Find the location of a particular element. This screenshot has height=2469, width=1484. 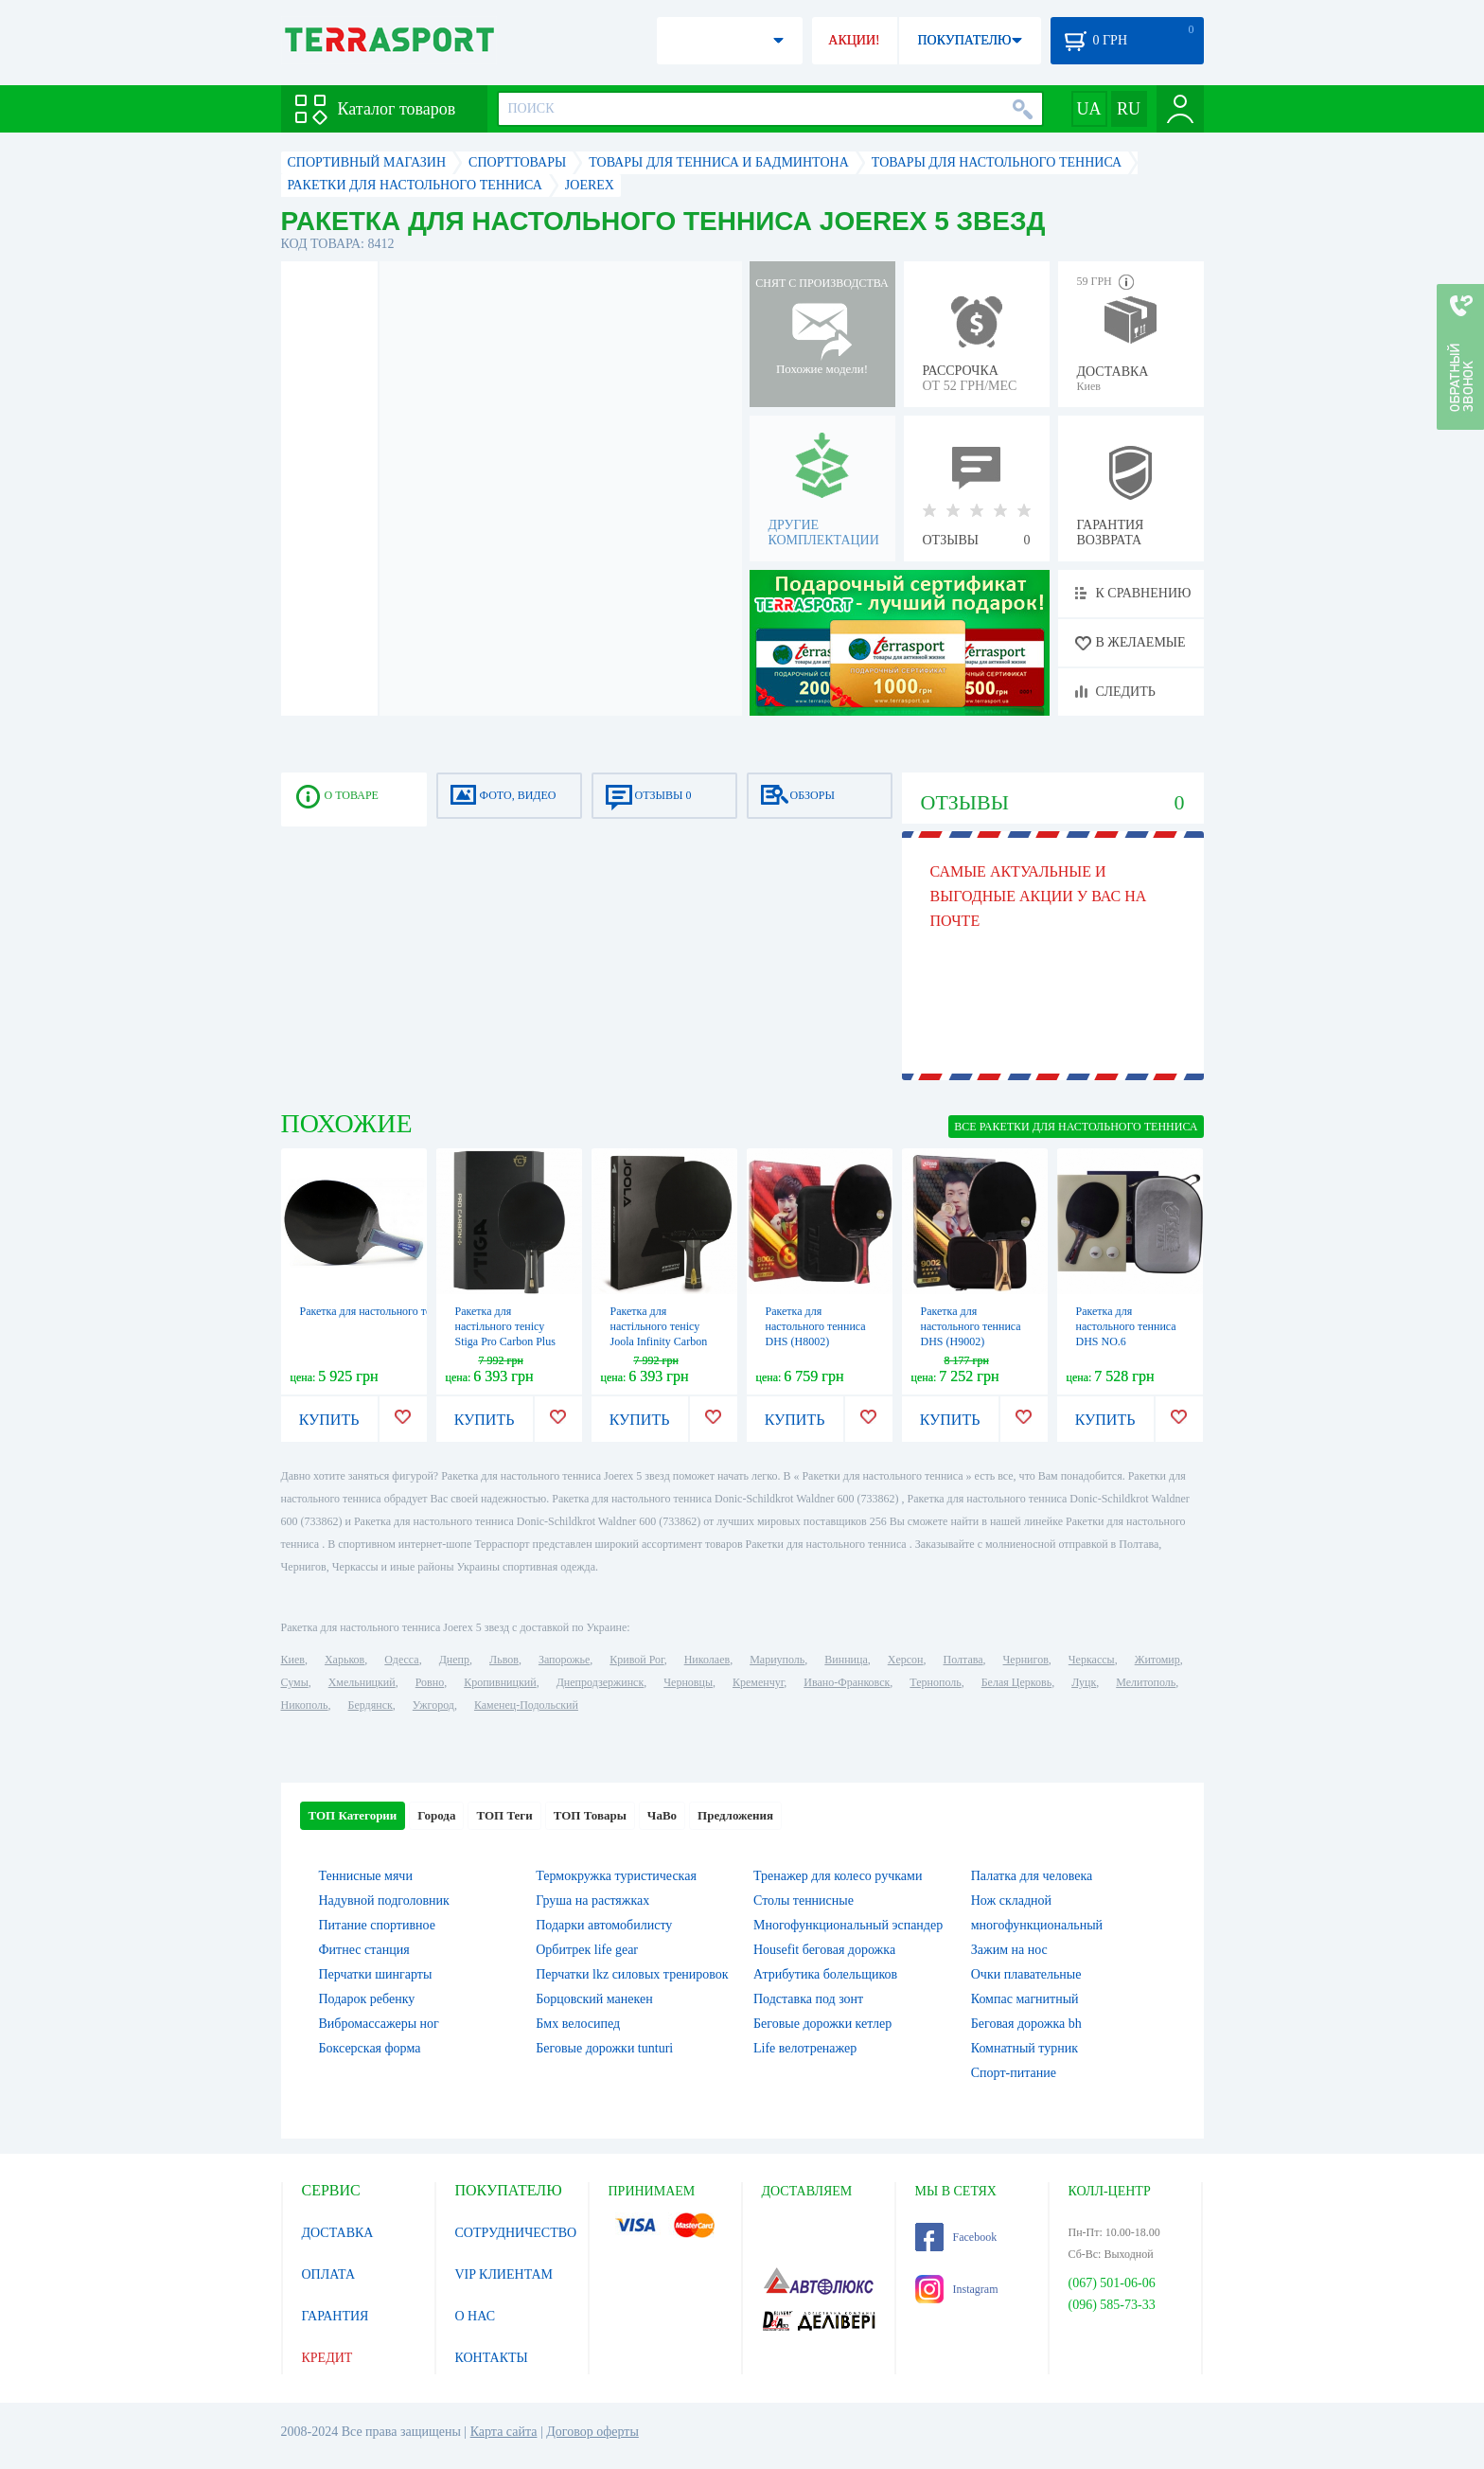

КРЕДИТ is located at coordinates (327, 2358).